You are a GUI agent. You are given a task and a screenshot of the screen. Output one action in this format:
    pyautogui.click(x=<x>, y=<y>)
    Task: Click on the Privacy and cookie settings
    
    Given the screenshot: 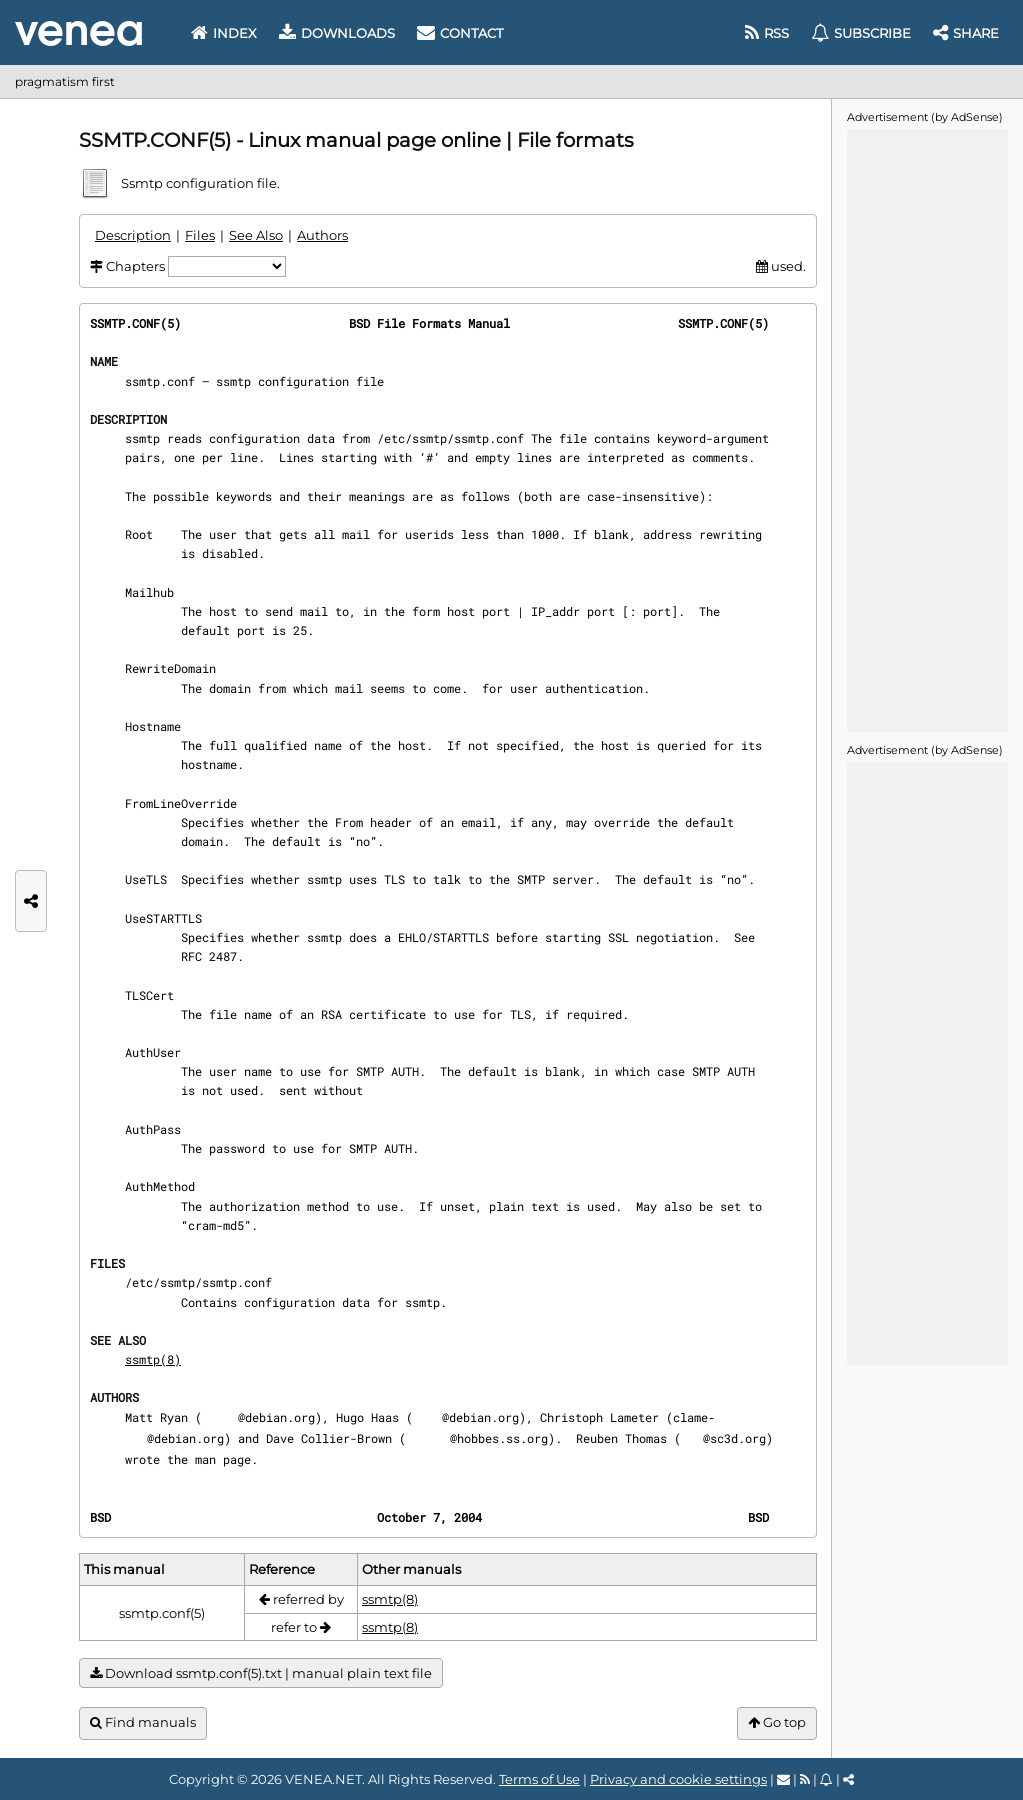 What is the action you would take?
    pyautogui.click(x=678, y=1779)
    